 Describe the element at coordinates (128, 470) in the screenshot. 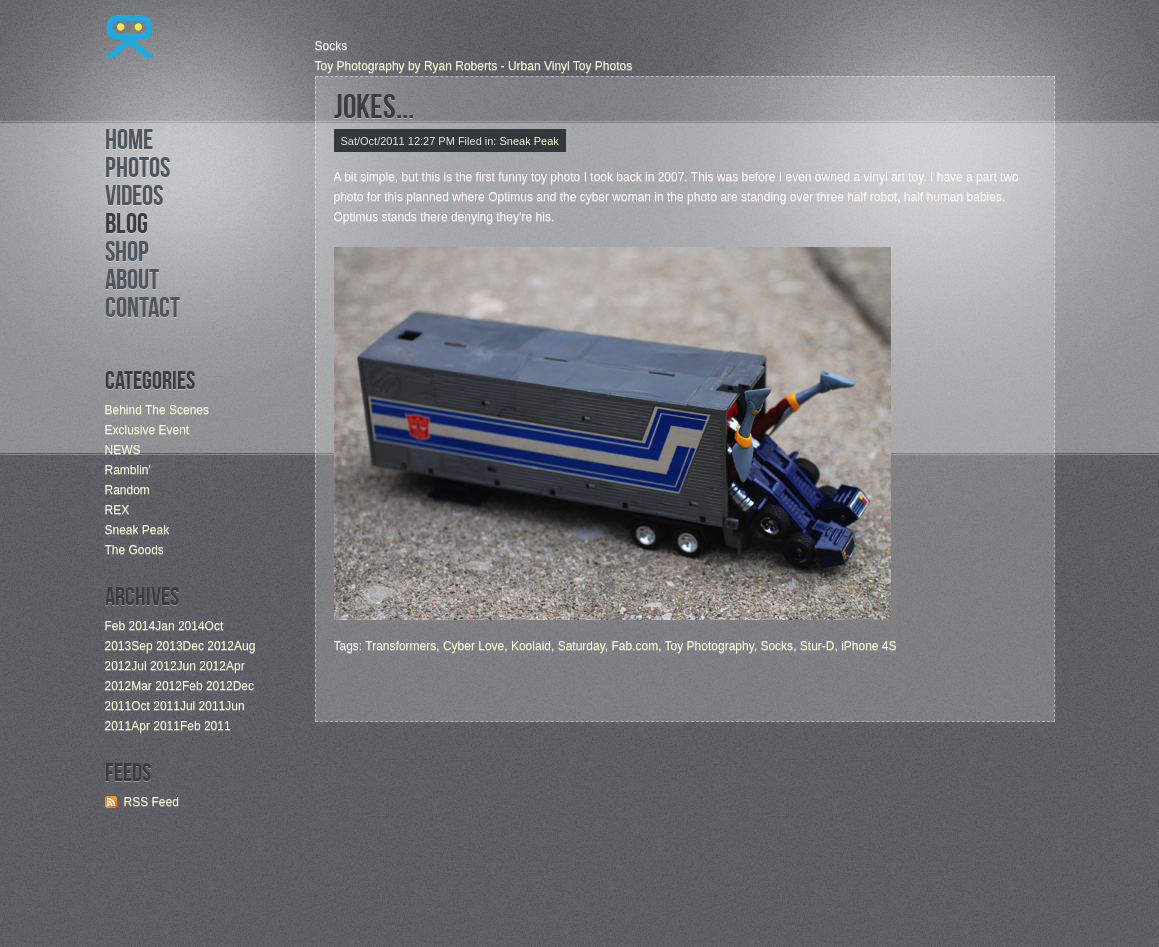

I see `Ramblin'` at that location.